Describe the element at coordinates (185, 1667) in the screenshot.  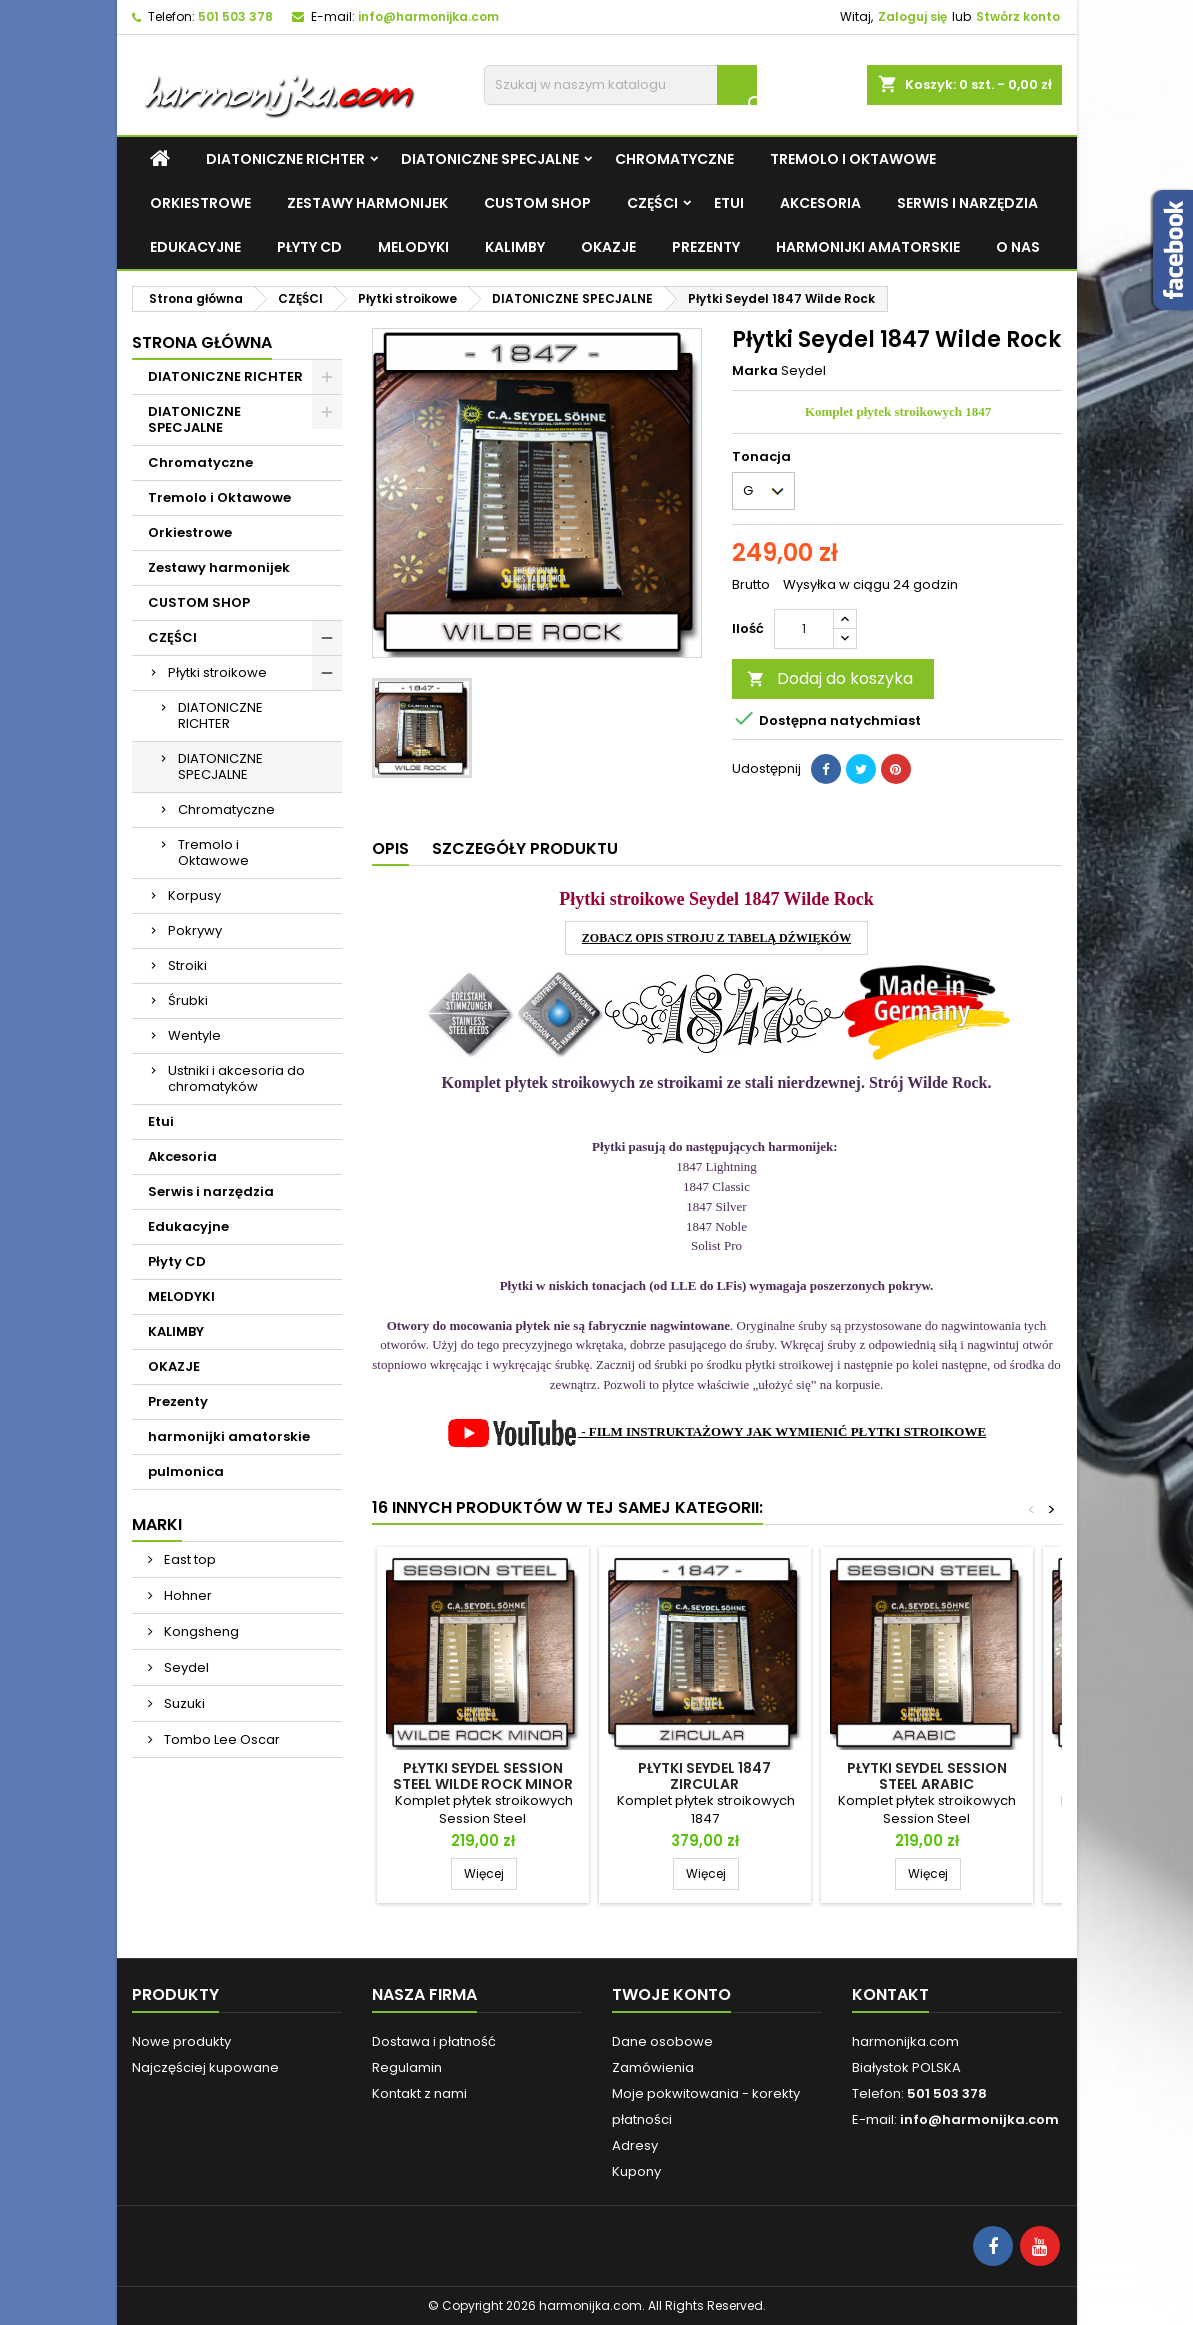
I see `Seydel` at that location.